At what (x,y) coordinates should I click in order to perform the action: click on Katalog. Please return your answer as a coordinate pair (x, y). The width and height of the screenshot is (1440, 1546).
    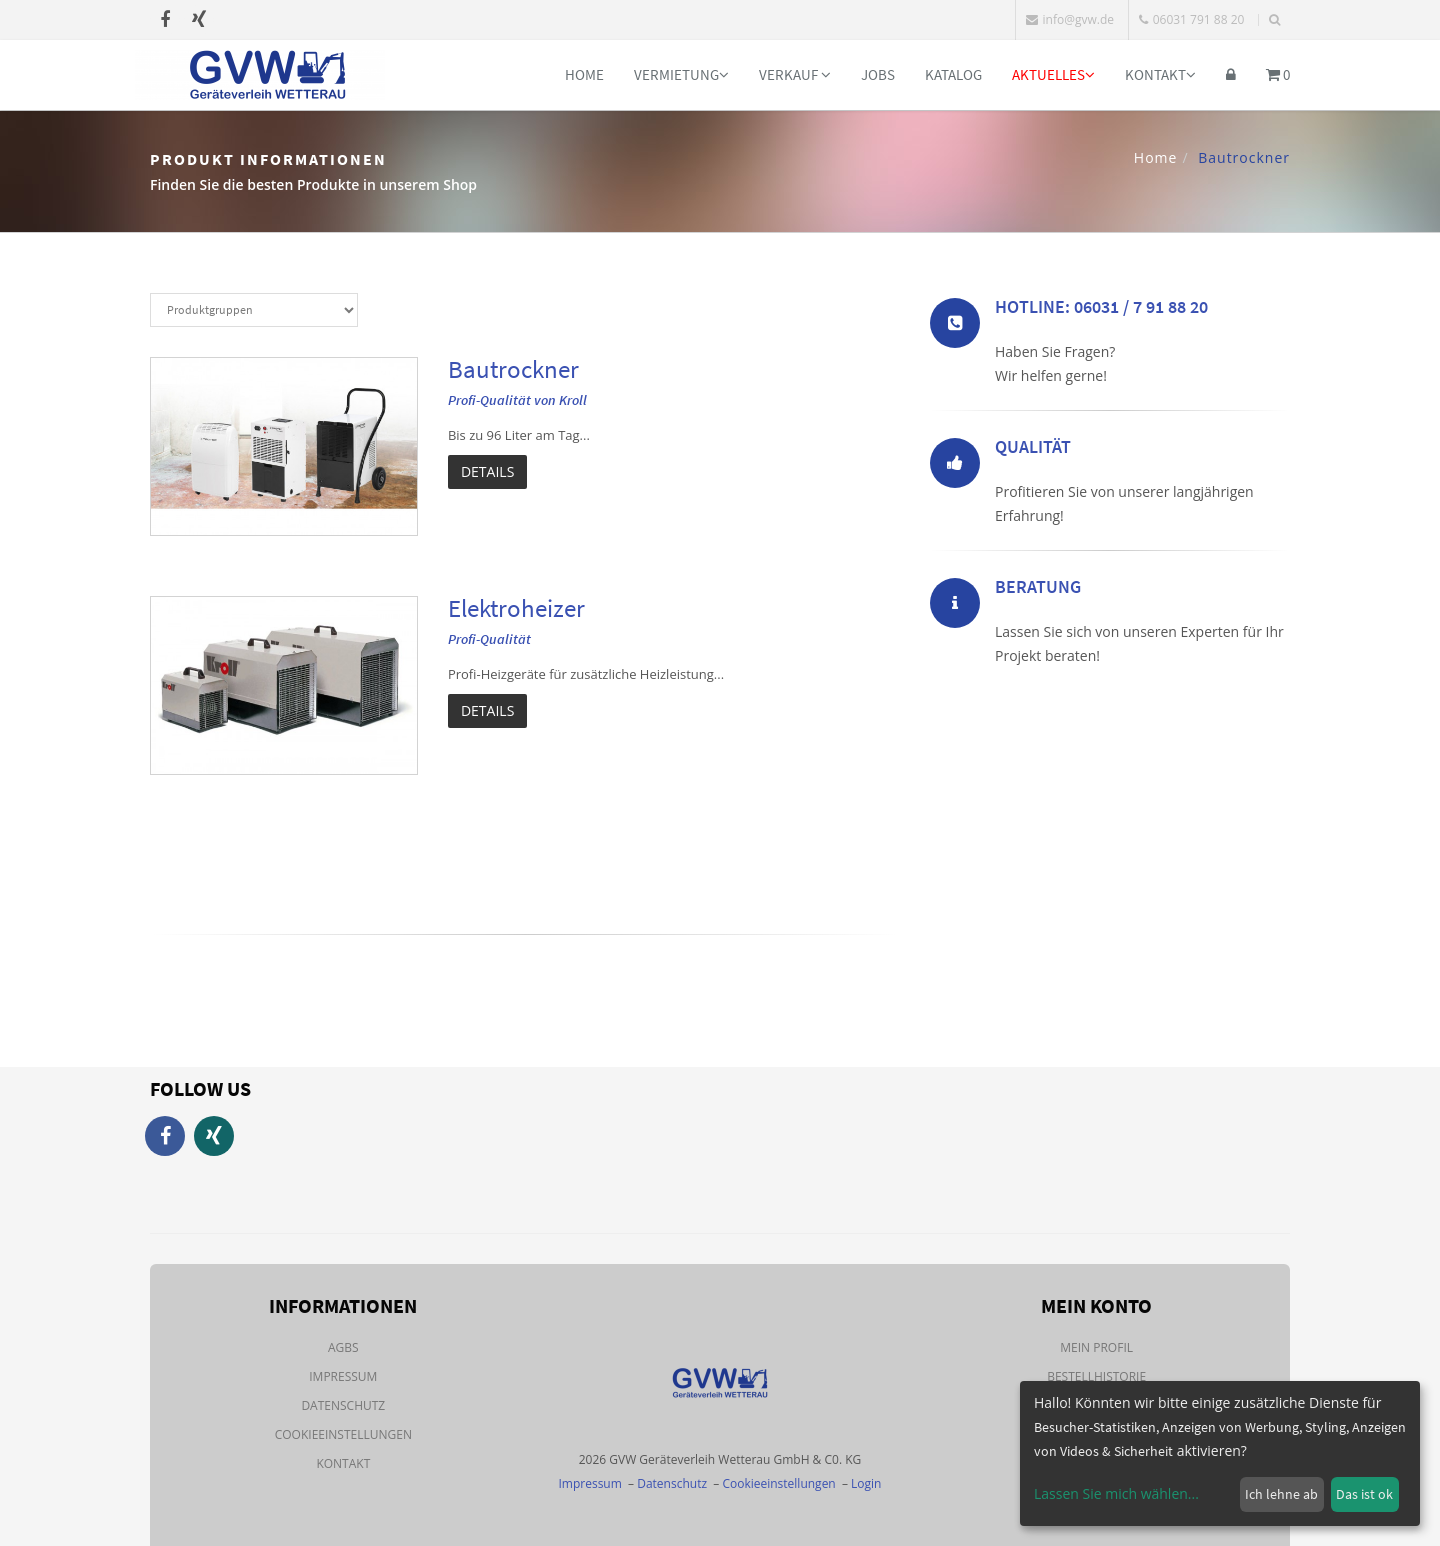
    Looking at the image, I should click on (953, 74).